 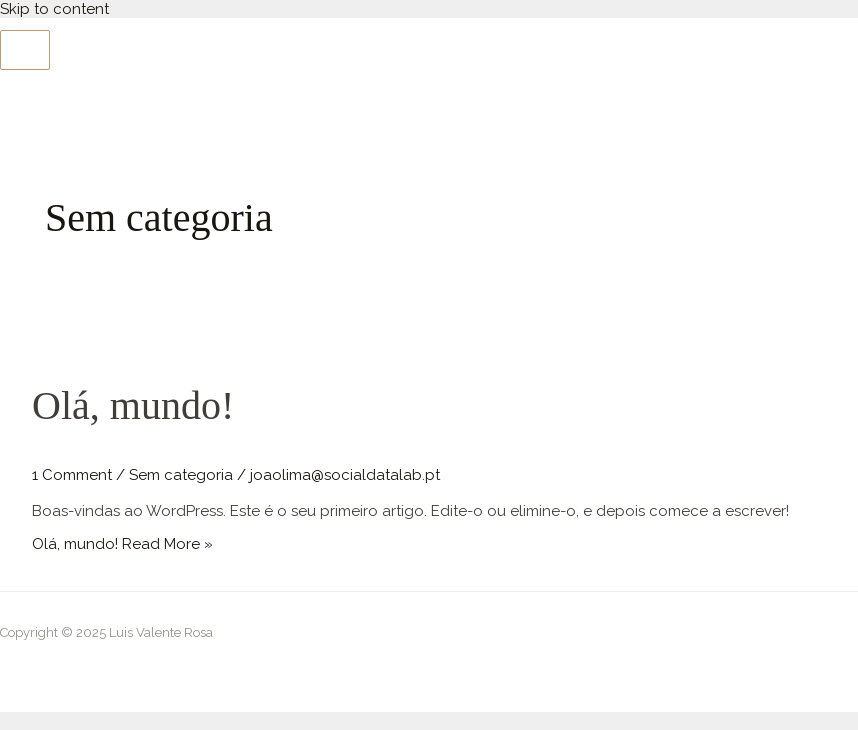 What do you see at coordinates (72, 475) in the screenshot?
I see `1 Comment` at bounding box center [72, 475].